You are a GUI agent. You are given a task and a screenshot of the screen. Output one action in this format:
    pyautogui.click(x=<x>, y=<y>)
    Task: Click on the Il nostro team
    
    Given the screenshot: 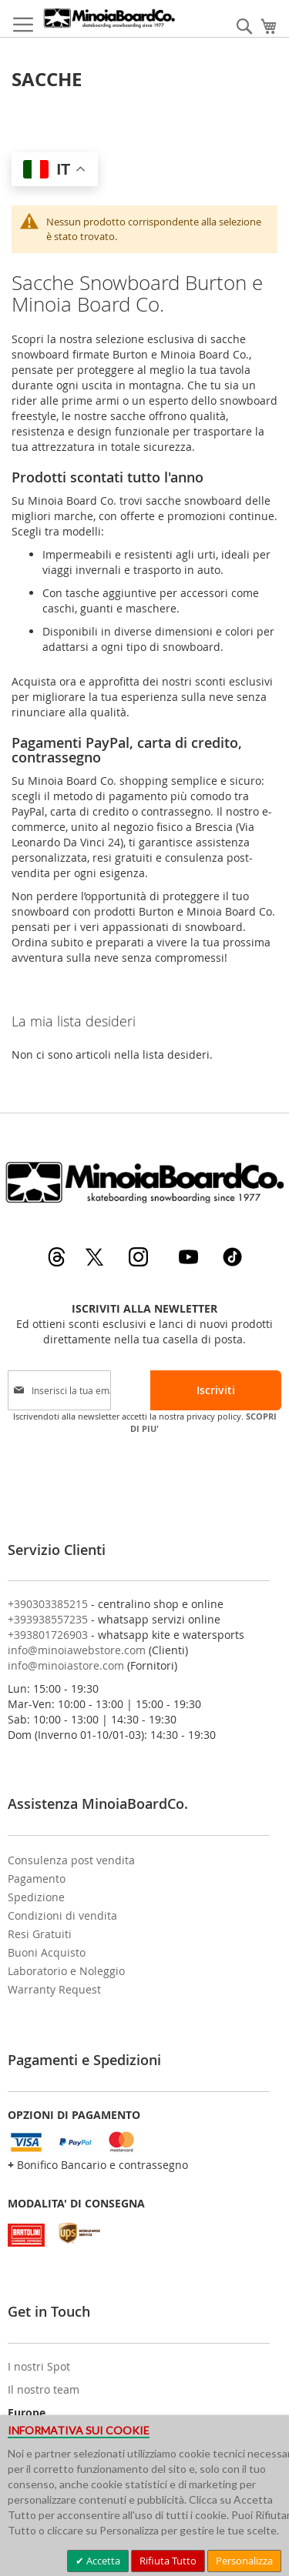 What is the action you would take?
    pyautogui.click(x=43, y=2389)
    